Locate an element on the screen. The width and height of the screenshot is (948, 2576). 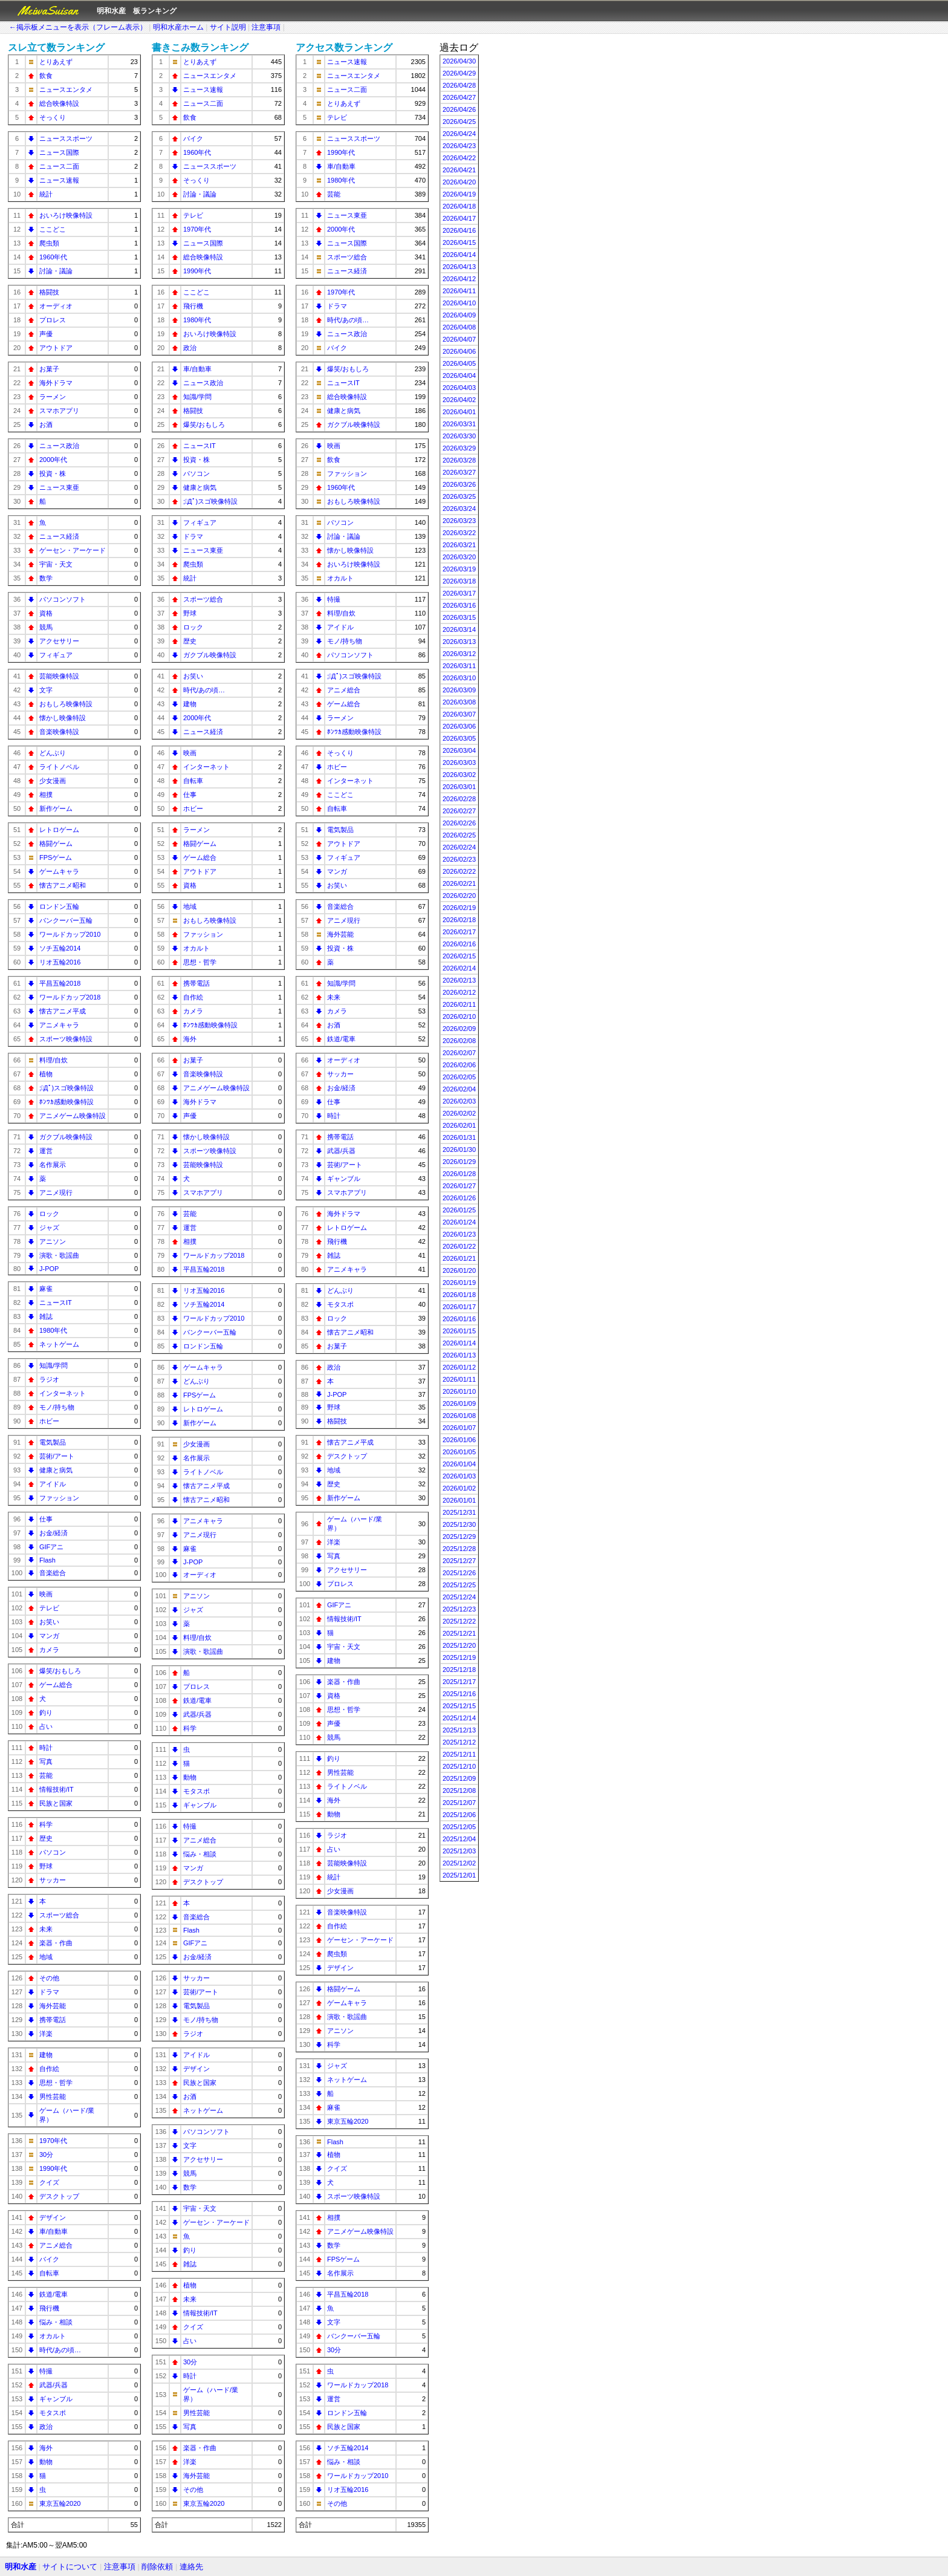
ニュース東亜 is located at coordinates (59, 487).